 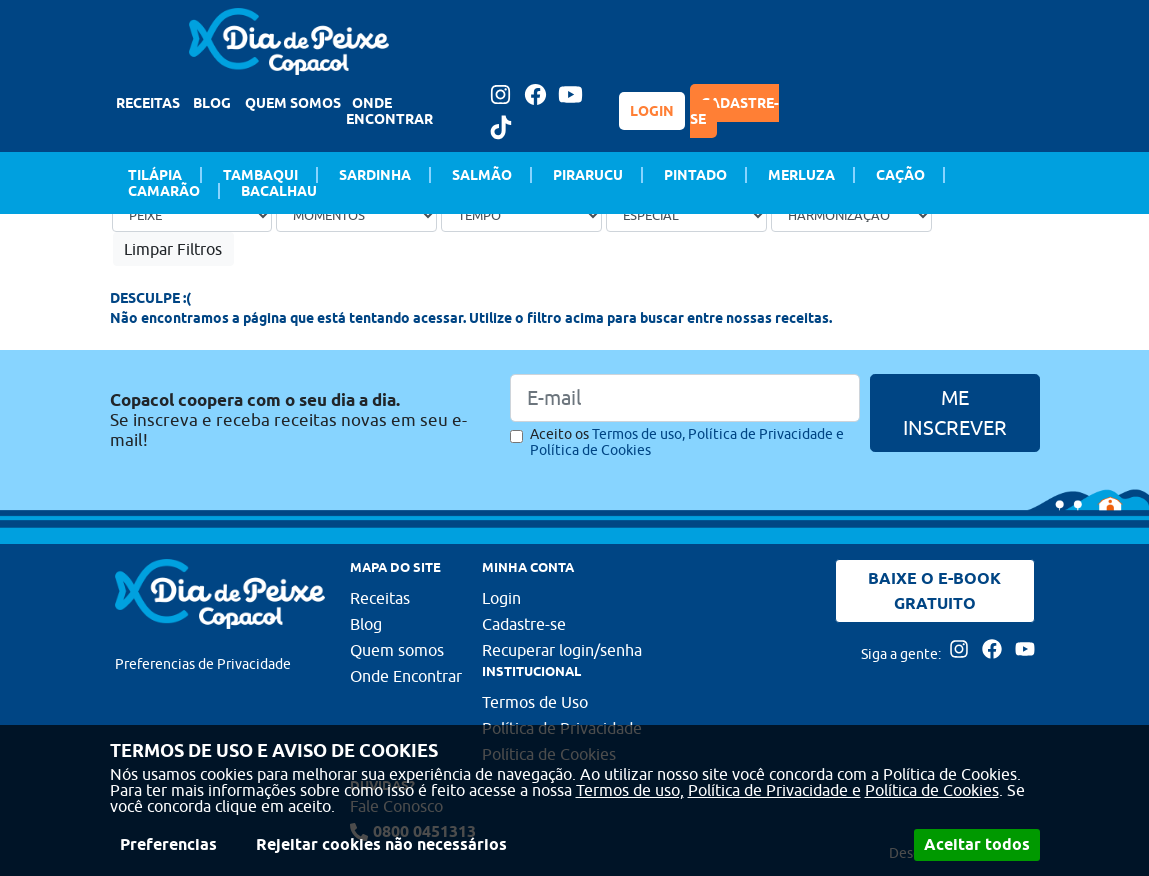 What do you see at coordinates (203, 664) in the screenshot?
I see `Preferencias de Privacidade` at bounding box center [203, 664].